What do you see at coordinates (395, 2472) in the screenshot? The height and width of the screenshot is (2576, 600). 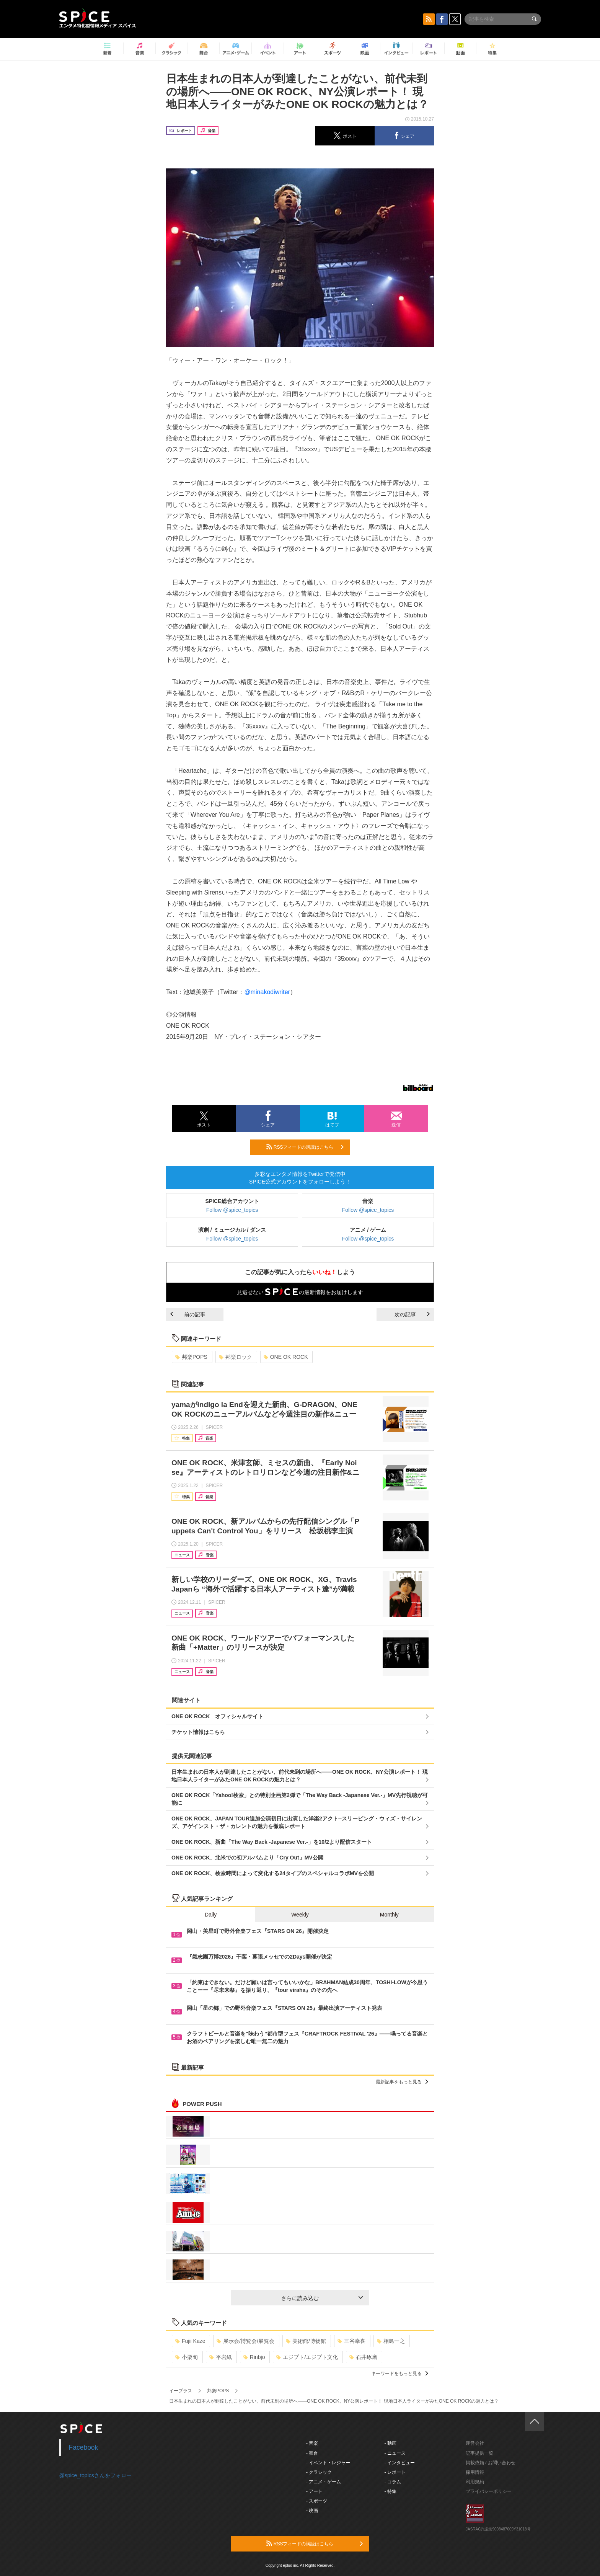 I see `- レポート` at bounding box center [395, 2472].